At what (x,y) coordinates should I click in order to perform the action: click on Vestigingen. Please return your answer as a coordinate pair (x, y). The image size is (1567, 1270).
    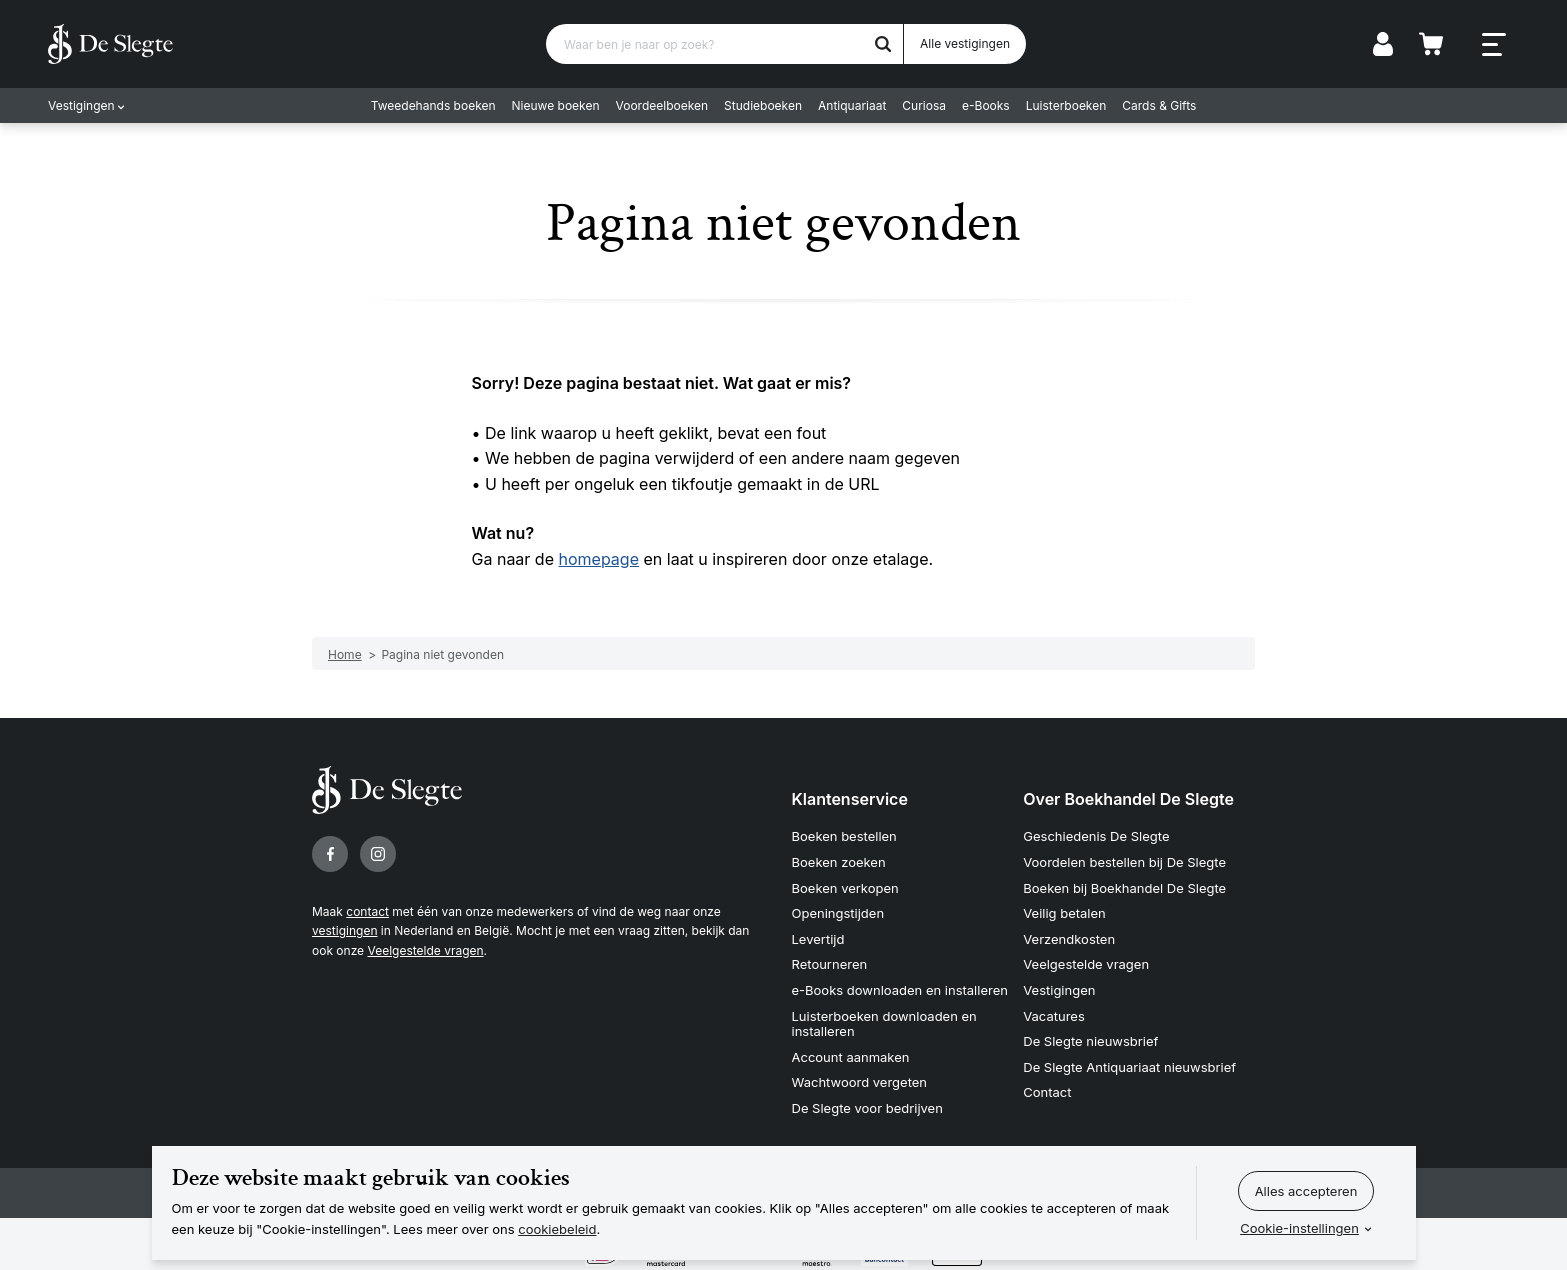
    Looking at the image, I should click on (81, 105).